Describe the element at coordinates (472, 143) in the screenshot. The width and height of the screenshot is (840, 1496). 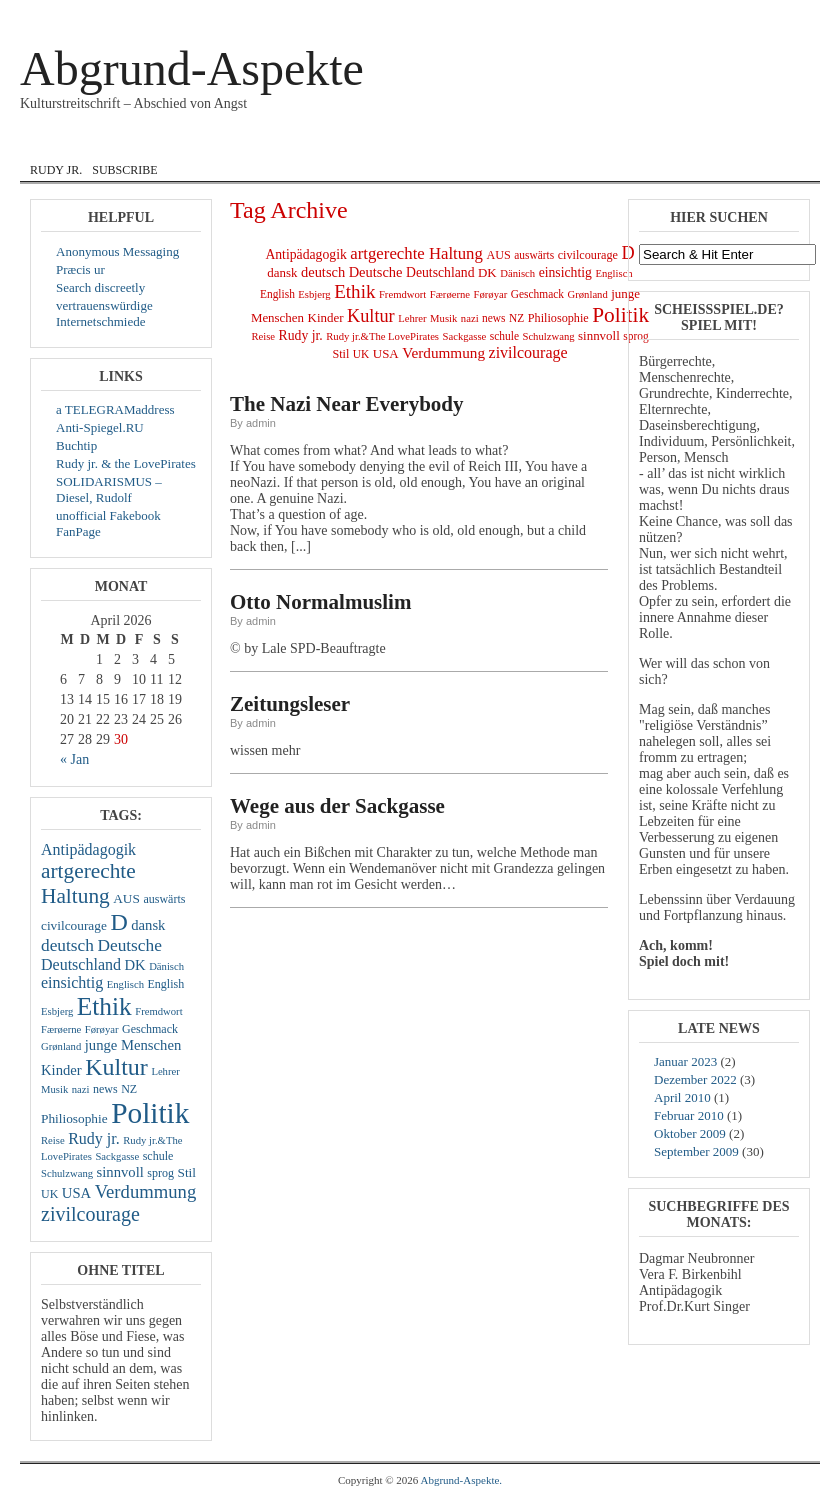
I see `Lyrik` at that location.